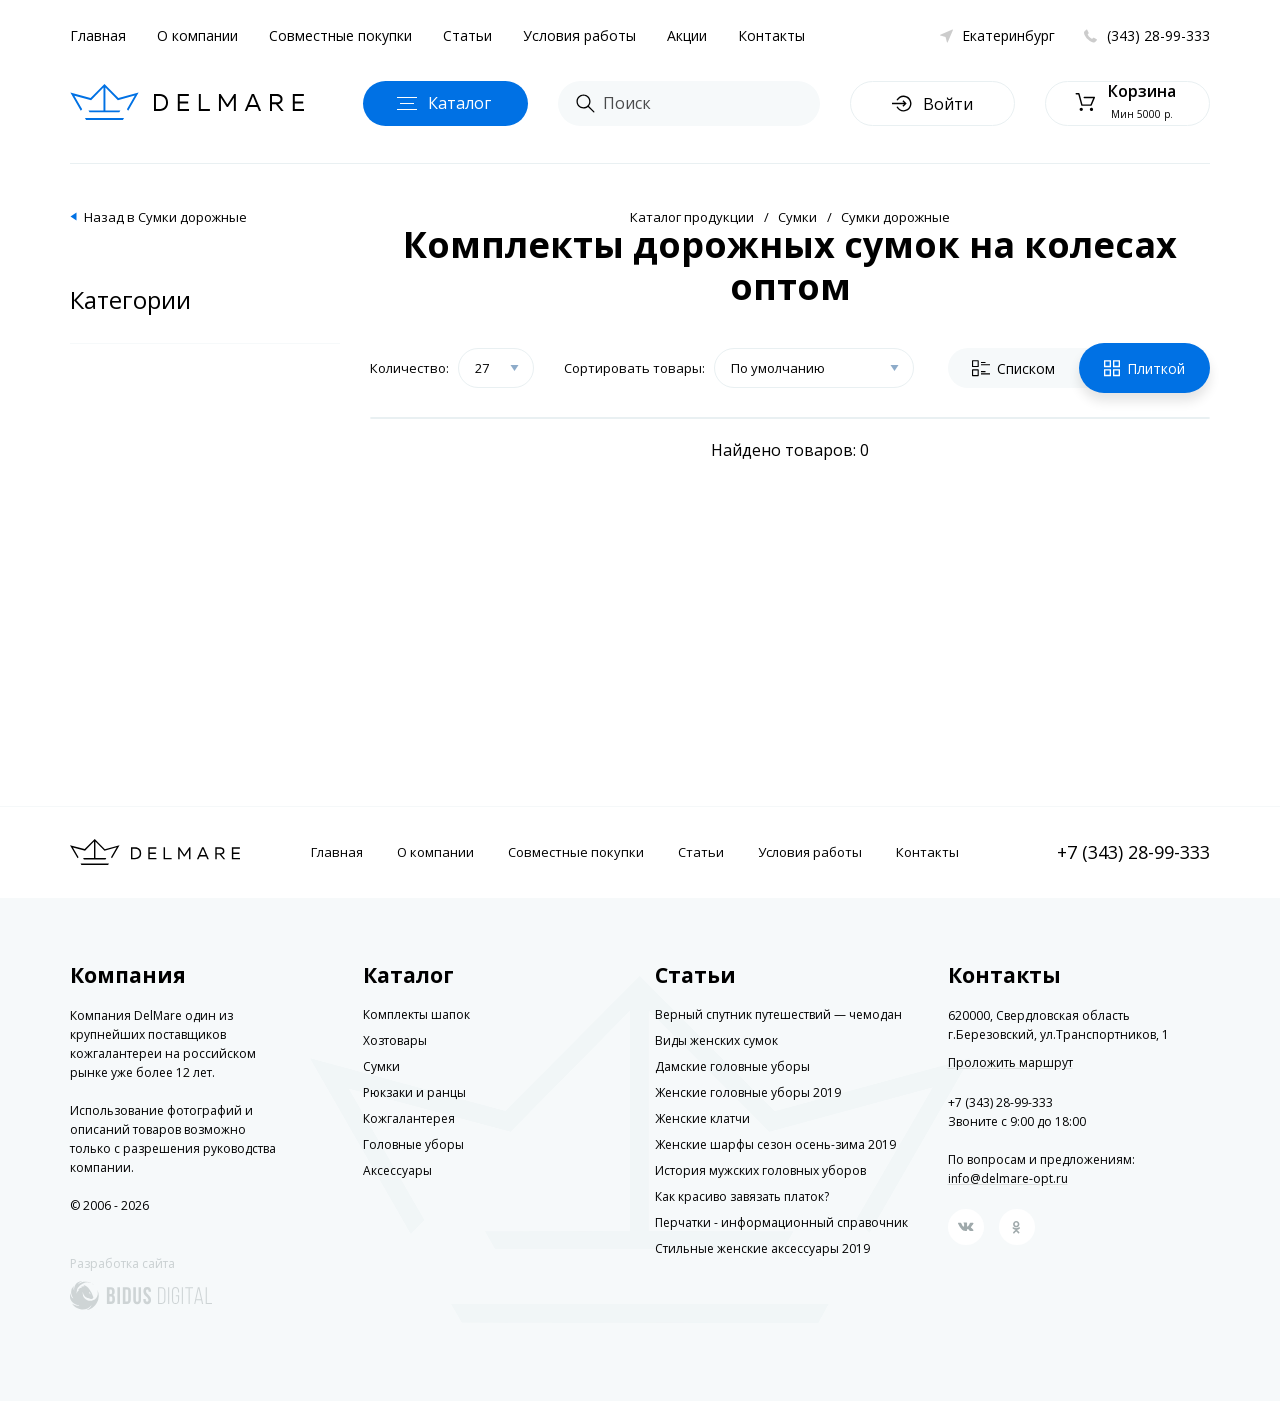 This screenshot has height=1401, width=1280. I want to click on Рюкзаки и ранцы, so click(414, 1092).